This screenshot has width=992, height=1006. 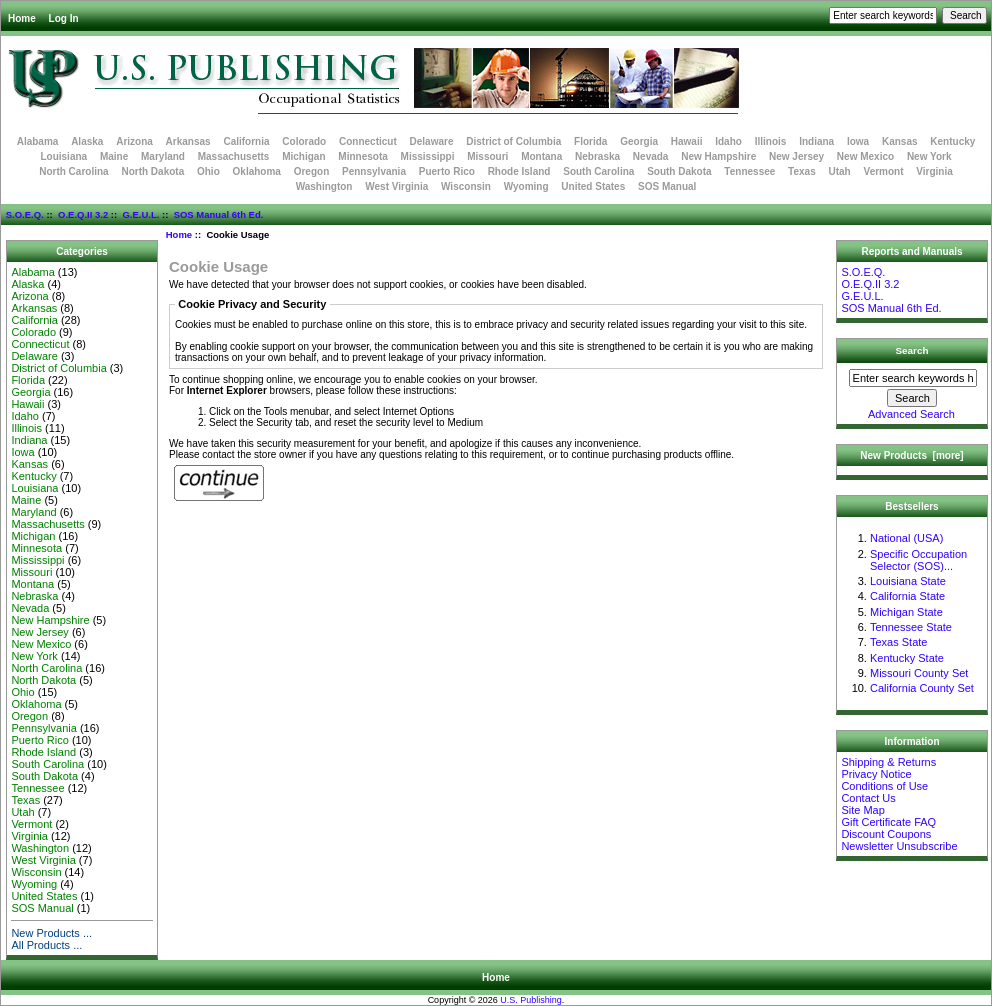 I want to click on Pennsylvania, so click(x=374, y=171).